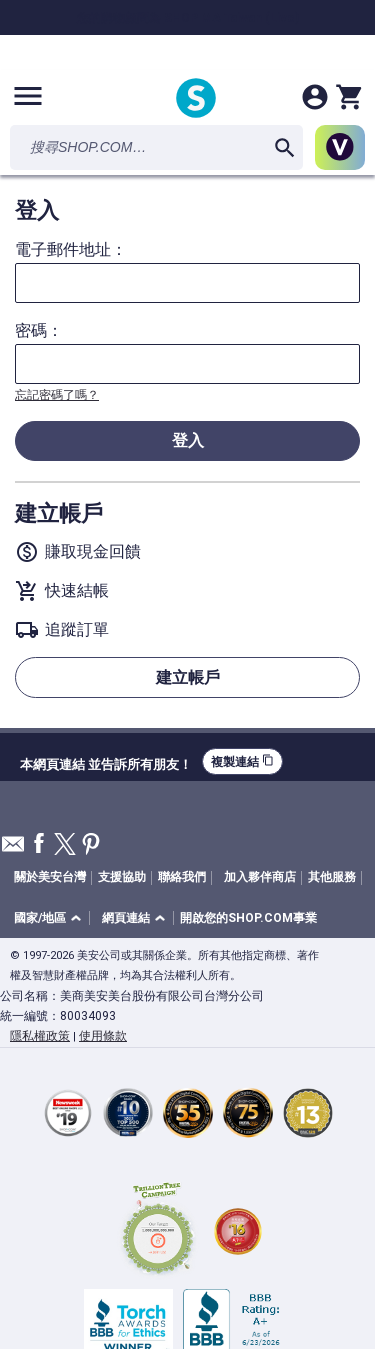 The height and width of the screenshot is (1349, 375). Describe the element at coordinates (40, 1036) in the screenshot. I see `隱私權政策` at that location.